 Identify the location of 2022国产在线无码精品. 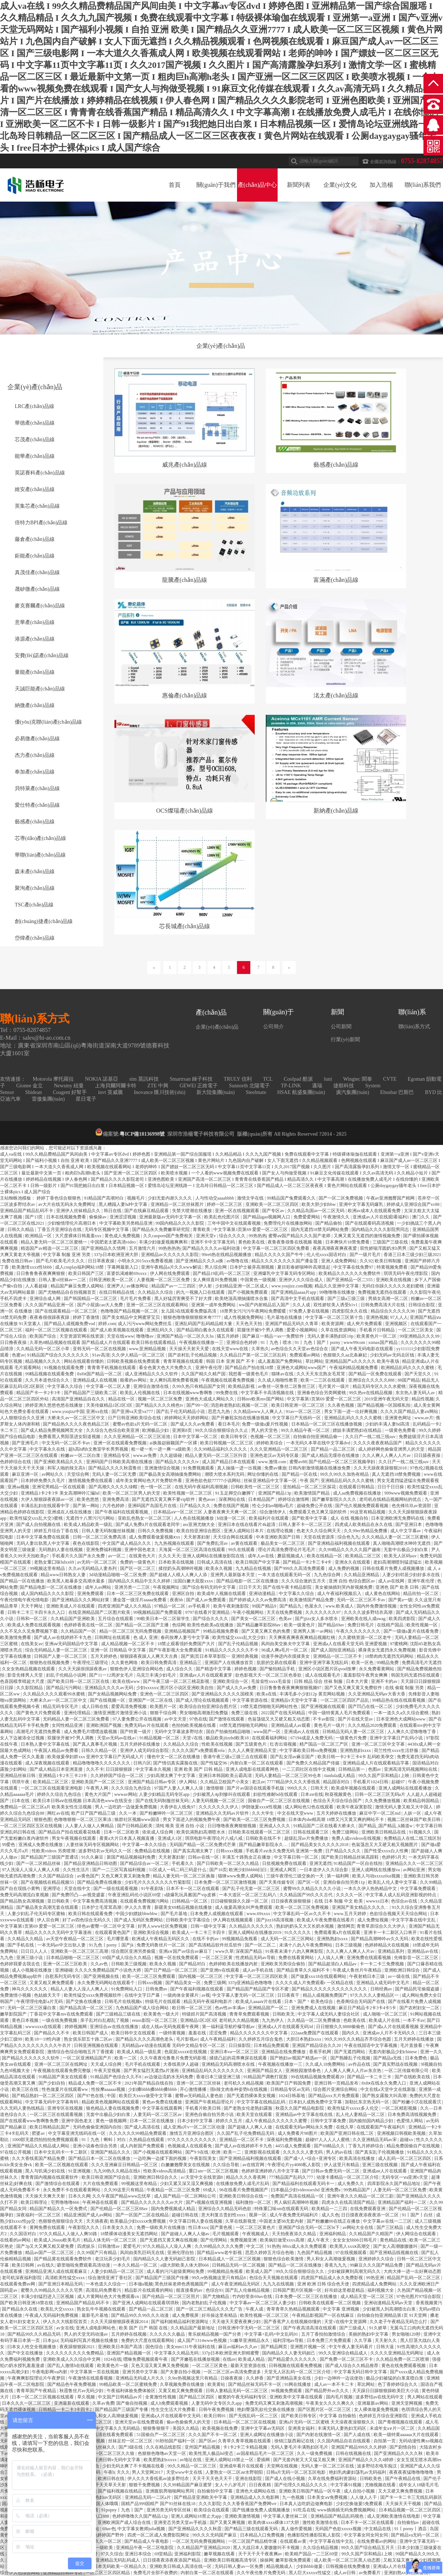
(283, 1712).